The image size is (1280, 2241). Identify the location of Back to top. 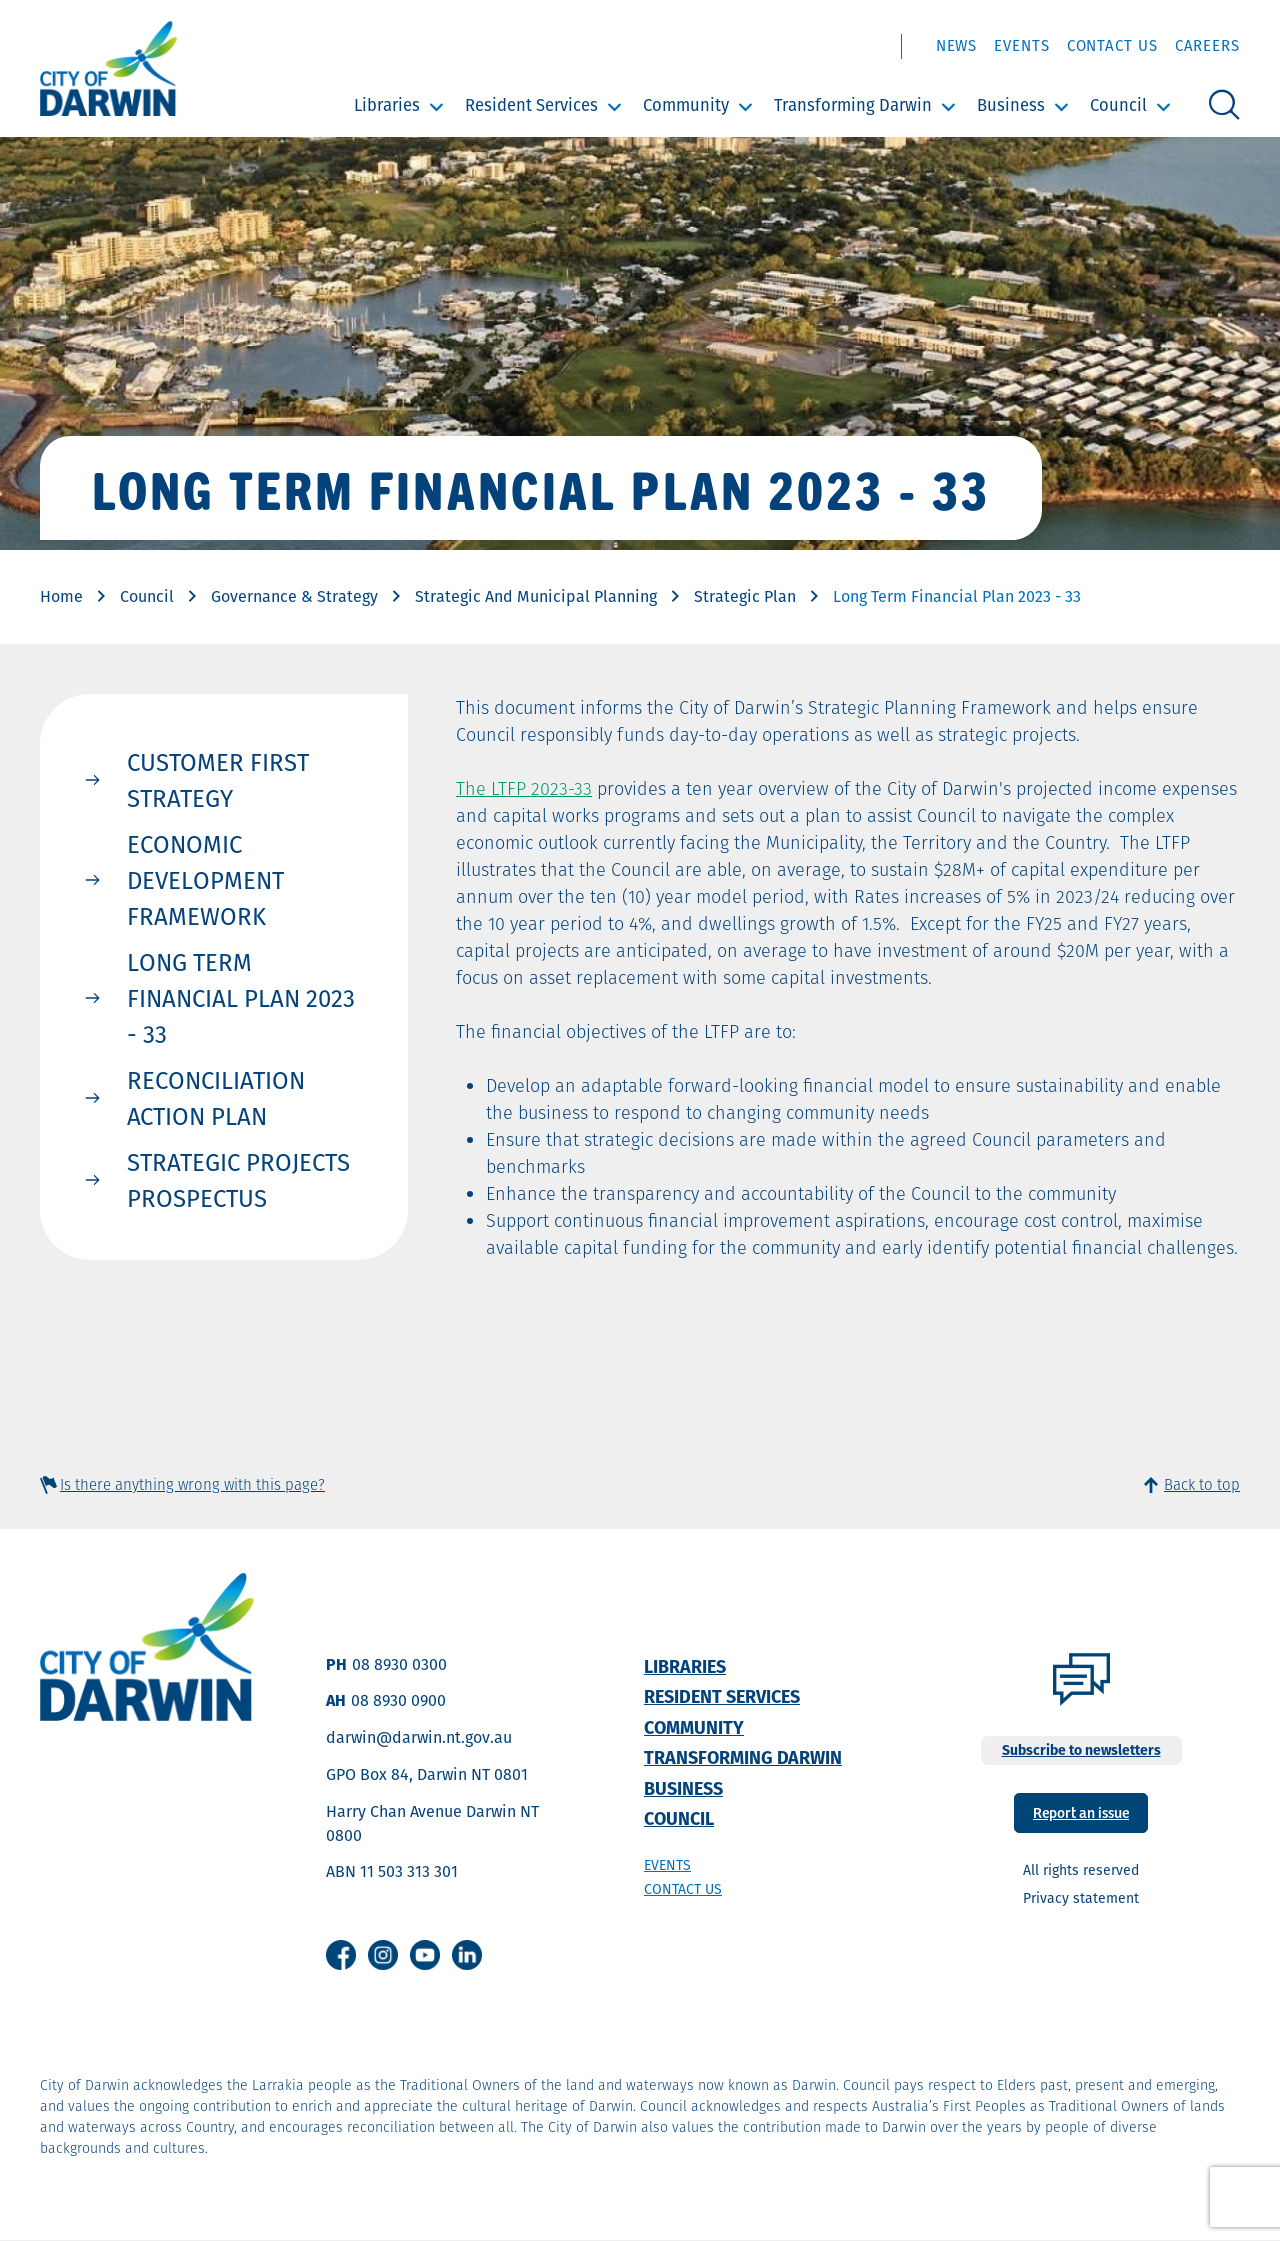
(1202, 1484).